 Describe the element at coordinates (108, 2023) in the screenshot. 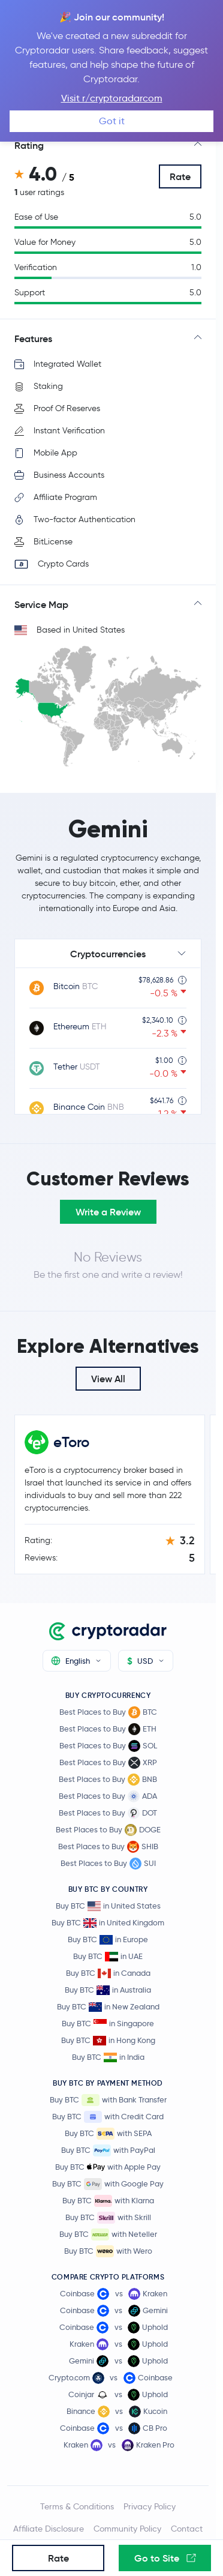

I see `Buy BTC in Singapore` at that location.